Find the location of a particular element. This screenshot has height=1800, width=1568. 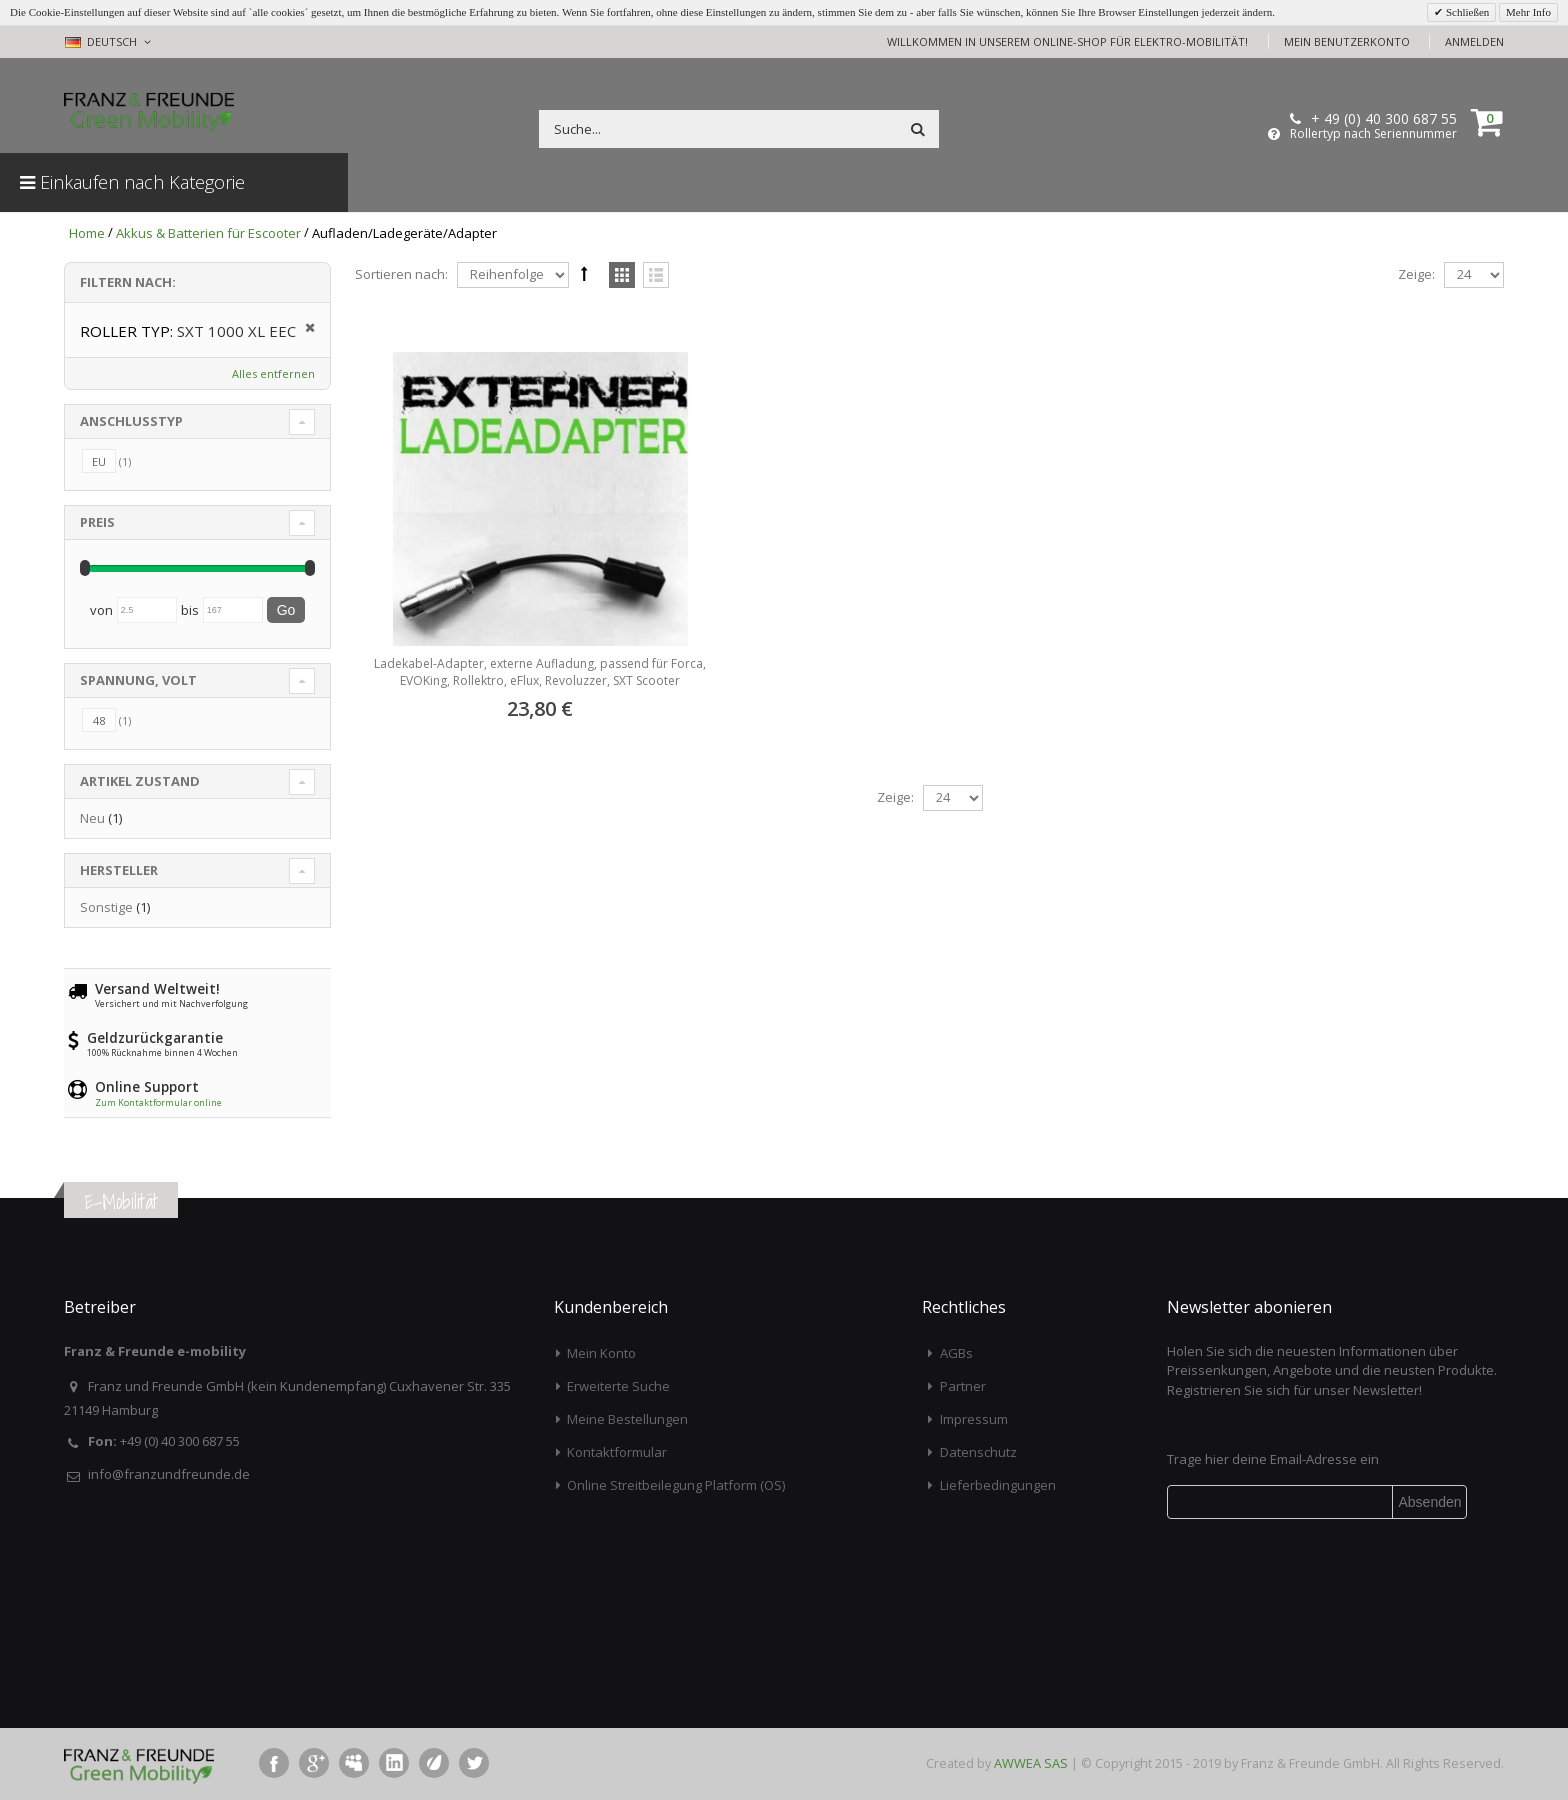

Datenschutz is located at coordinates (978, 1452).